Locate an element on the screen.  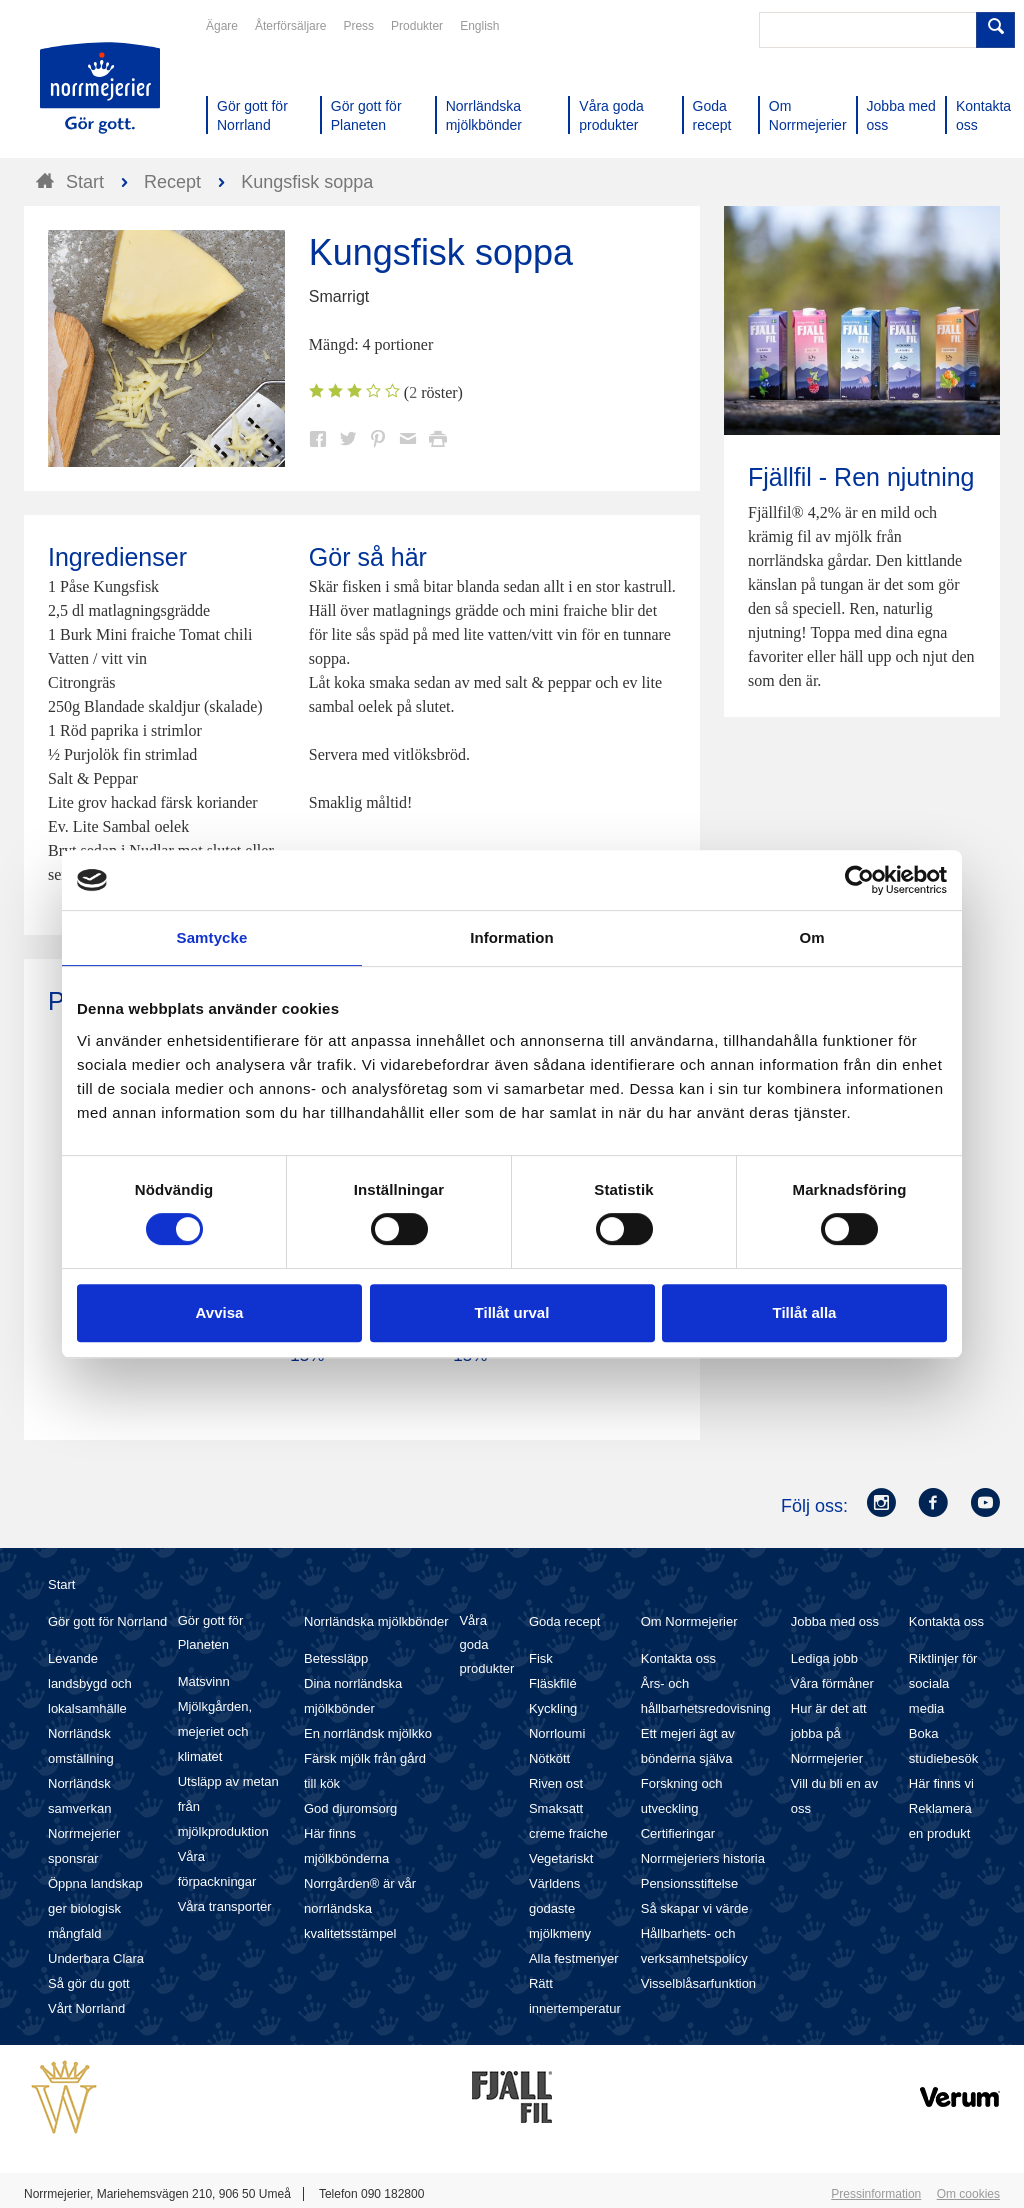
Mjölkgården, mejeriet och klimatet is located at coordinates (215, 1731).